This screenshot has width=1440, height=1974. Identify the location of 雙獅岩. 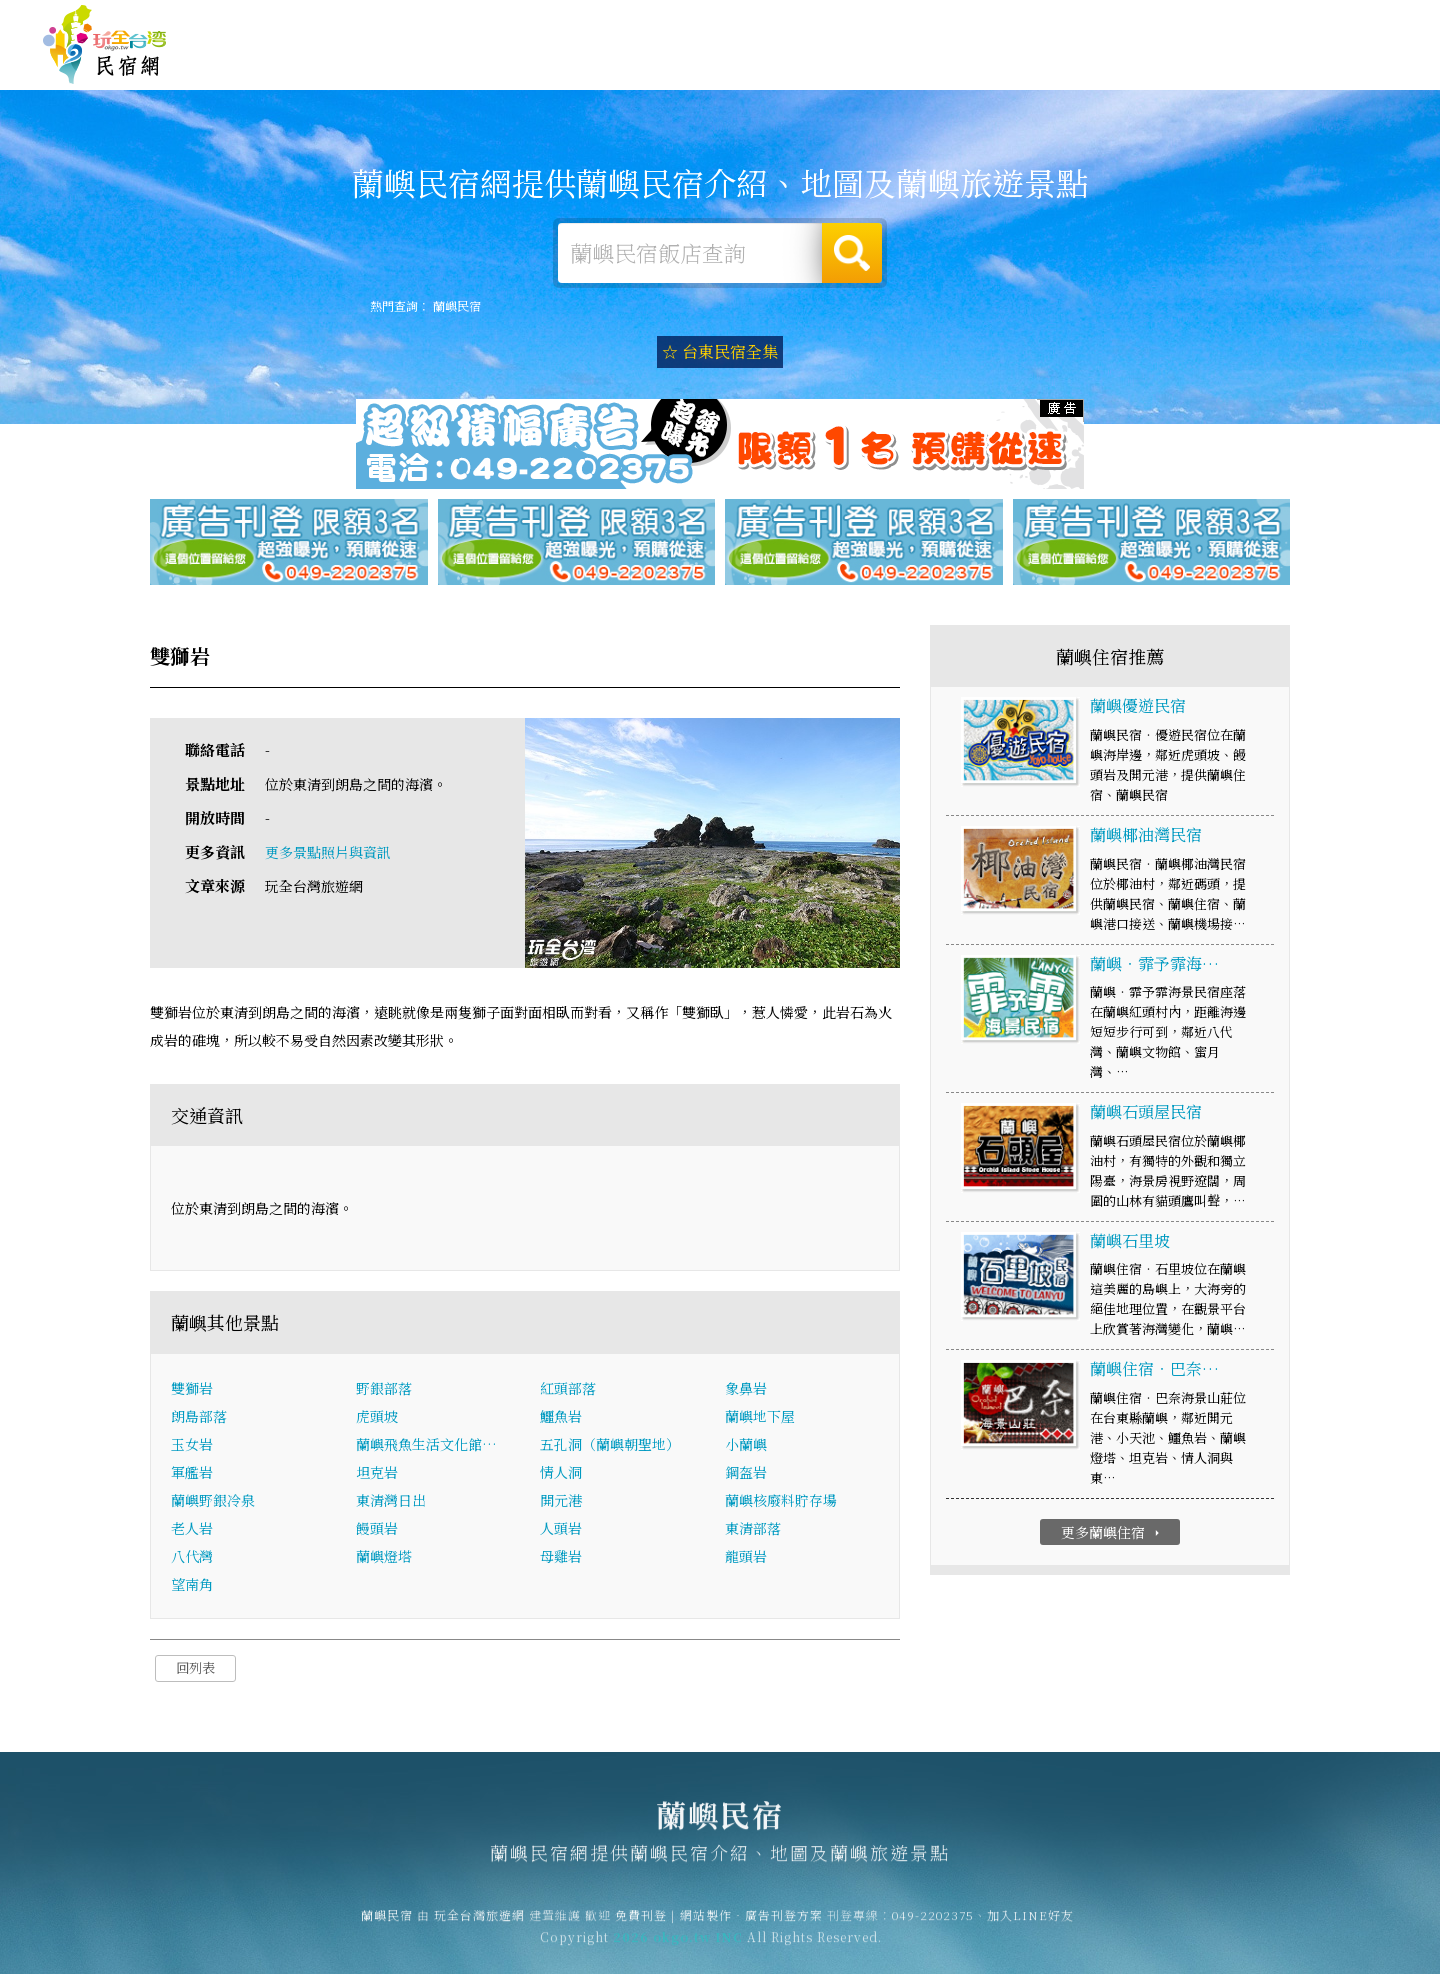
(192, 1391).